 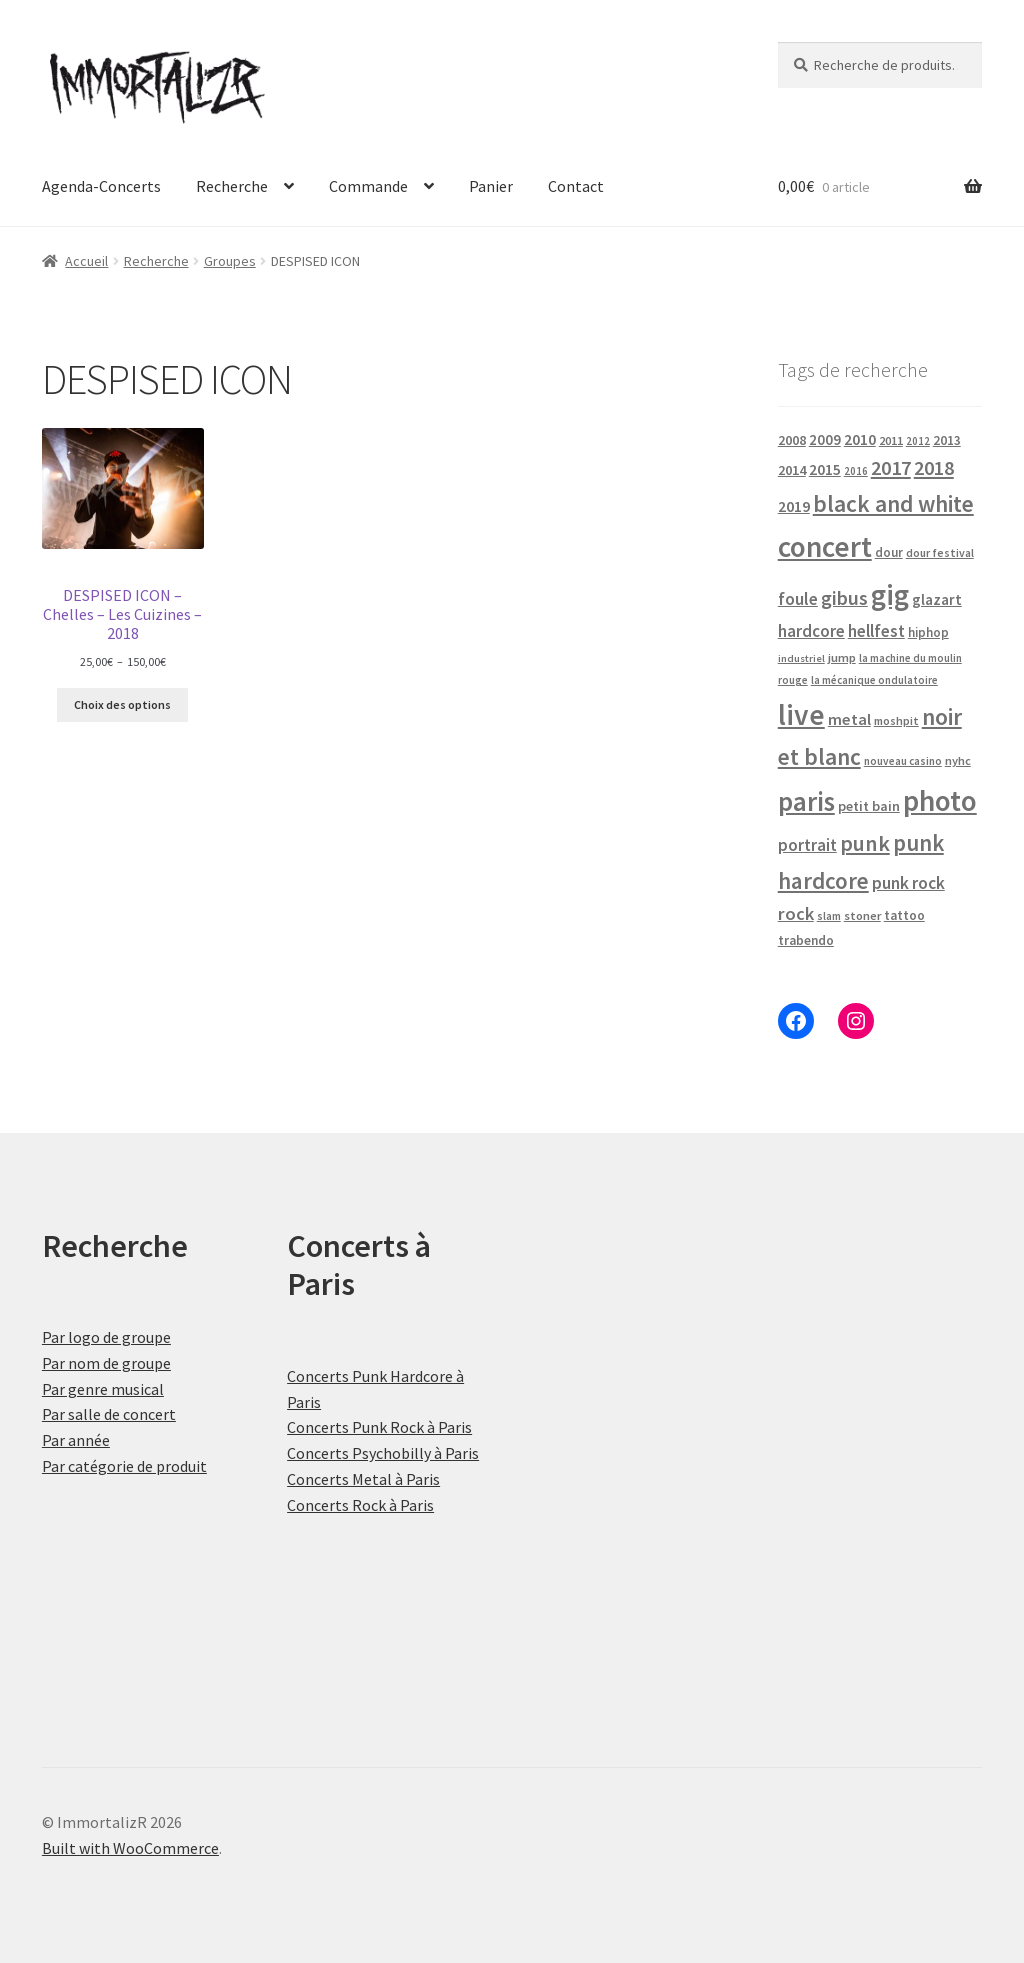 I want to click on Concerts Rock à Paris, so click(x=360, y=1505).